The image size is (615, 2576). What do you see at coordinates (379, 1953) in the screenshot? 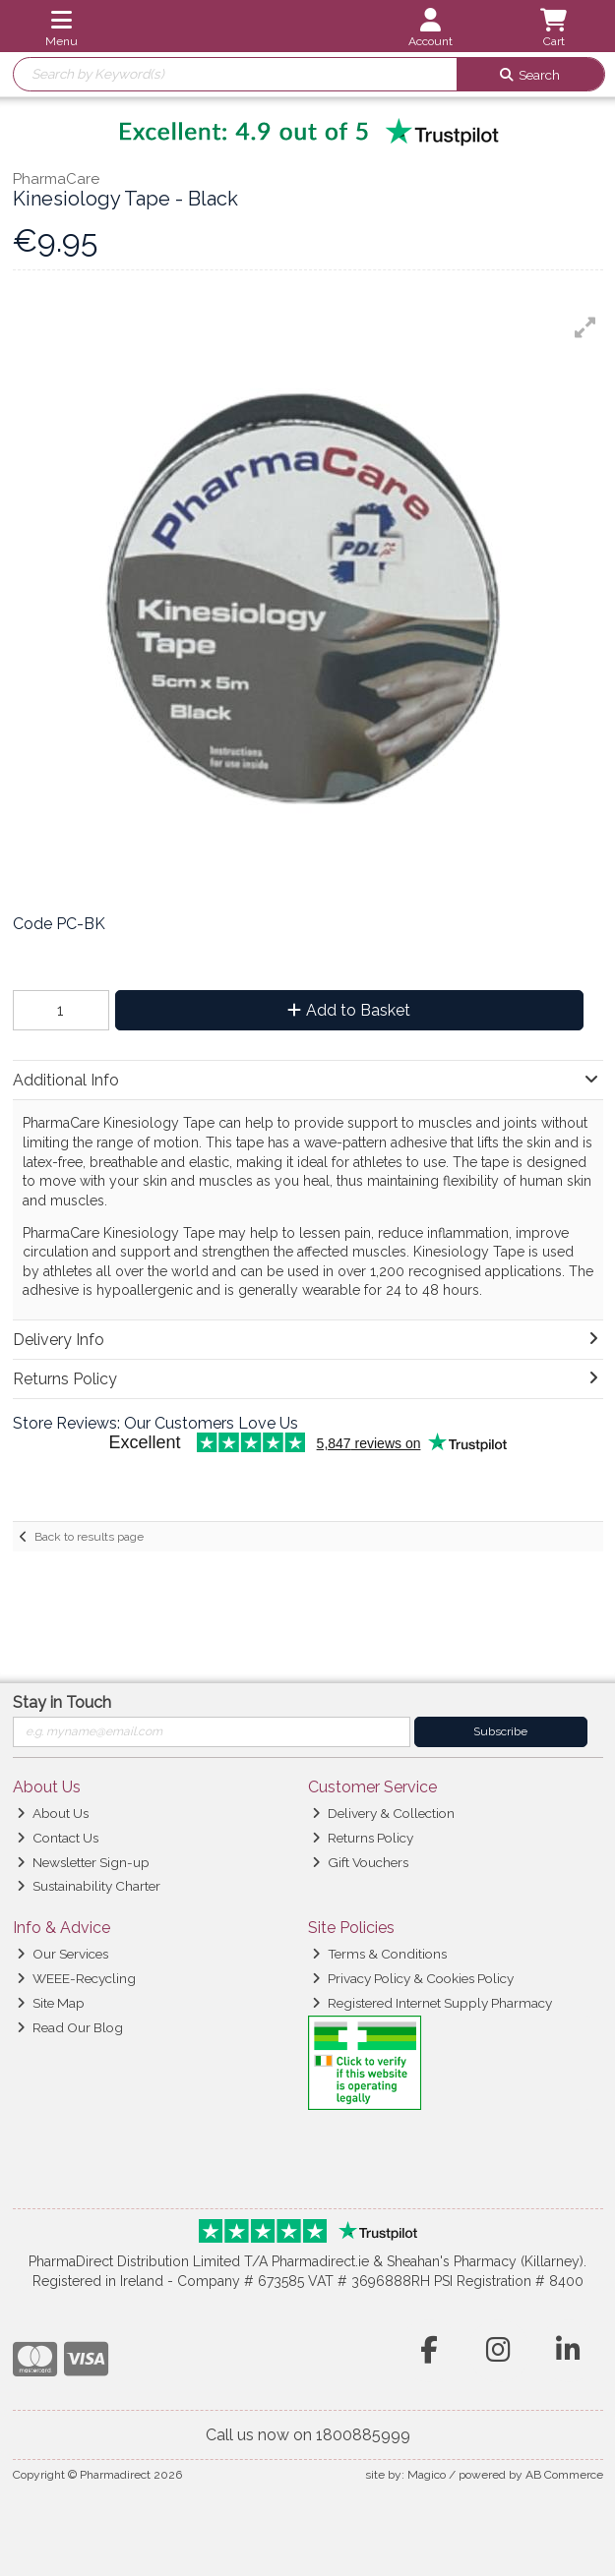
I see `Terms & Conditions` at bounding box center [379, 1953].